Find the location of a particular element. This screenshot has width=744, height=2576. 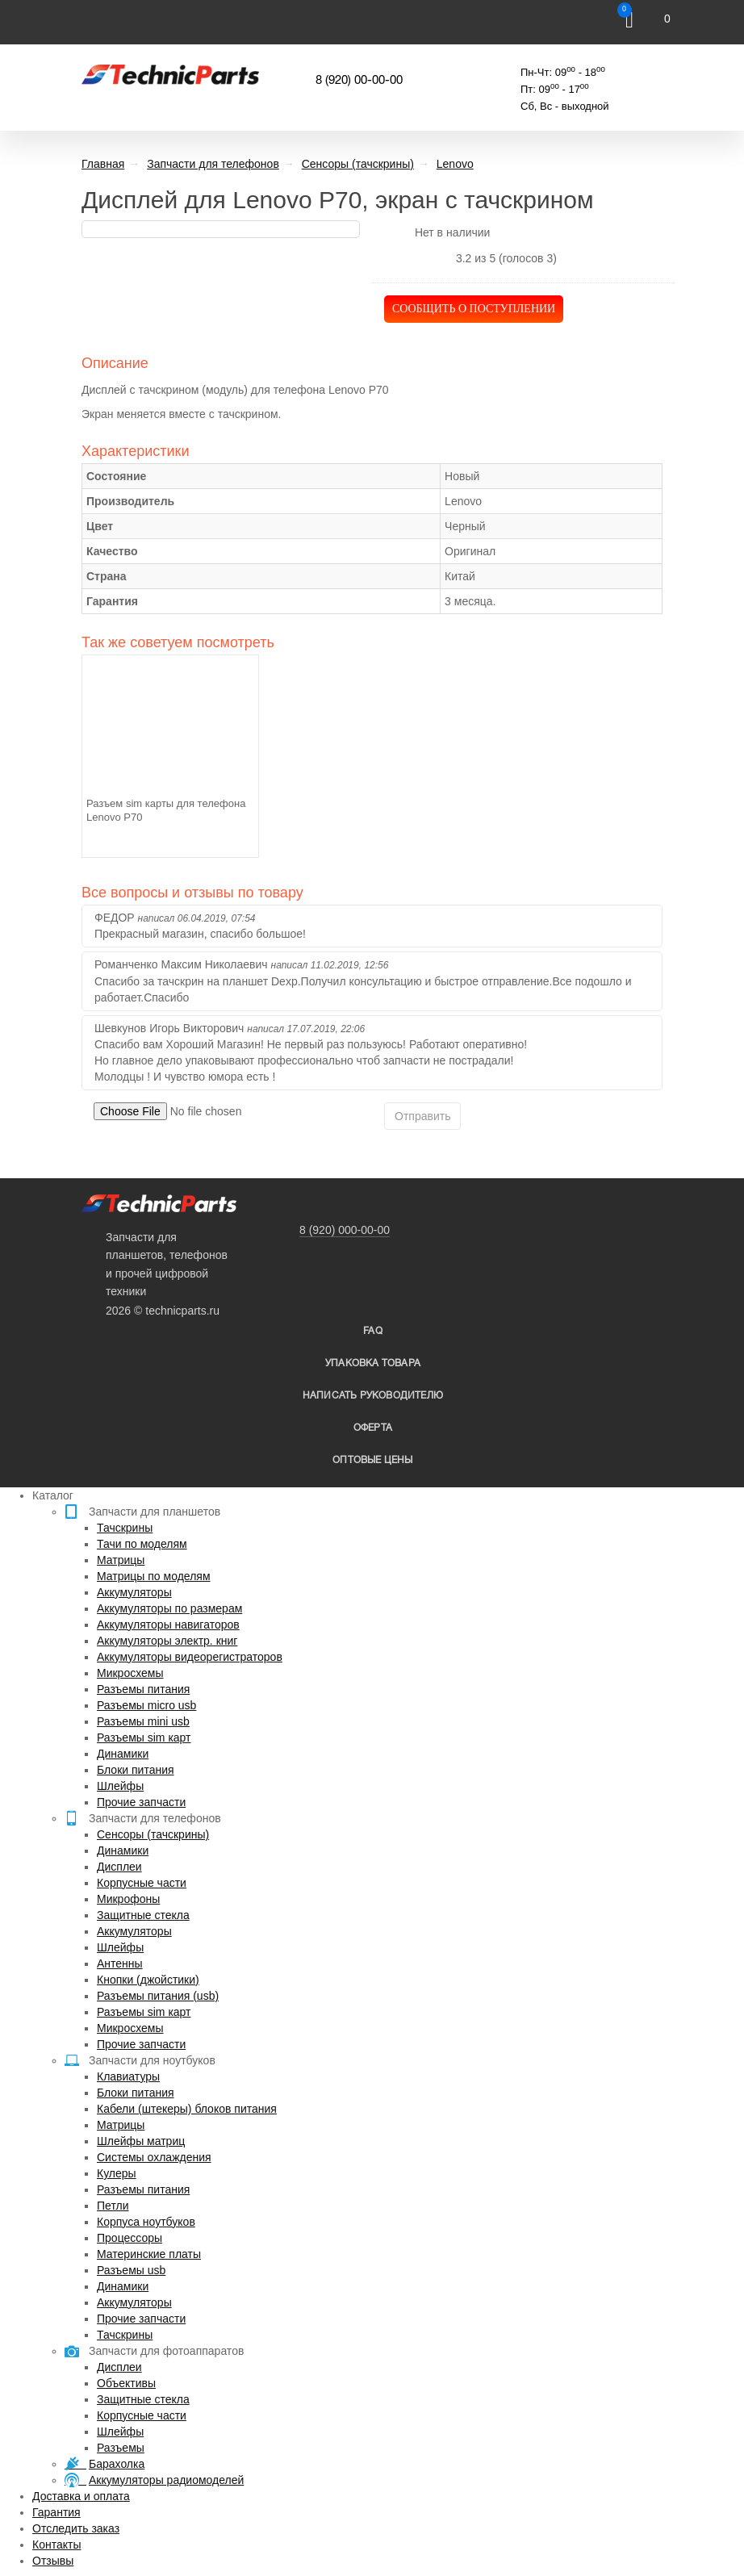

Доставка и оплата is located at coordinates (81, 2496).